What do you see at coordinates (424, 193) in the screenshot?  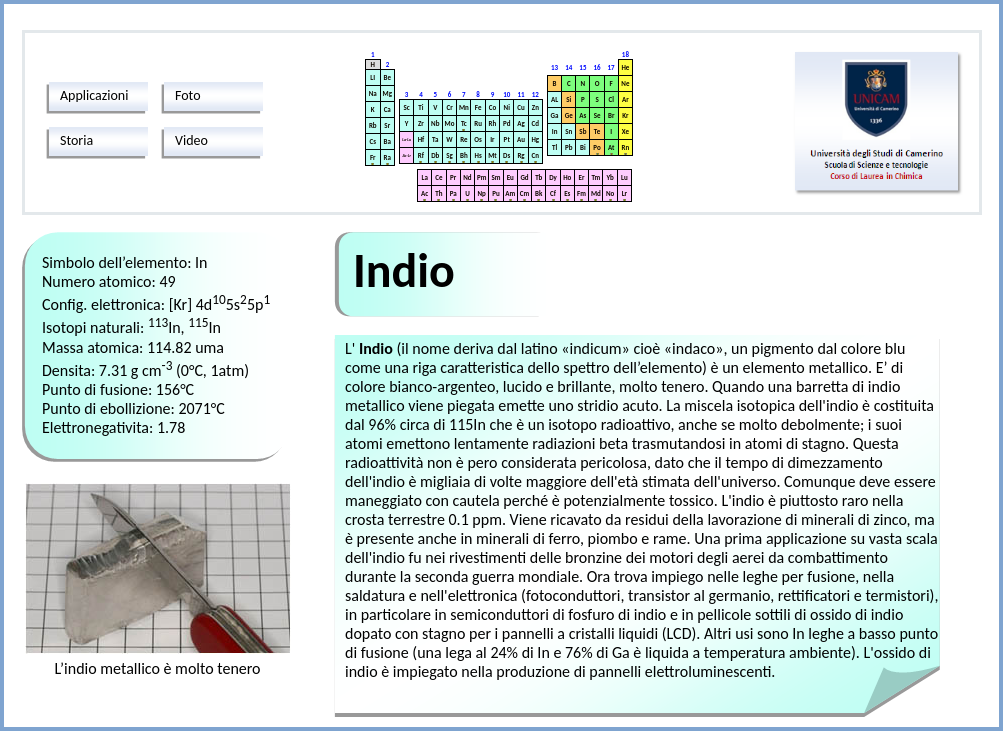 I see `Ac` at bounding box center [424, 193].